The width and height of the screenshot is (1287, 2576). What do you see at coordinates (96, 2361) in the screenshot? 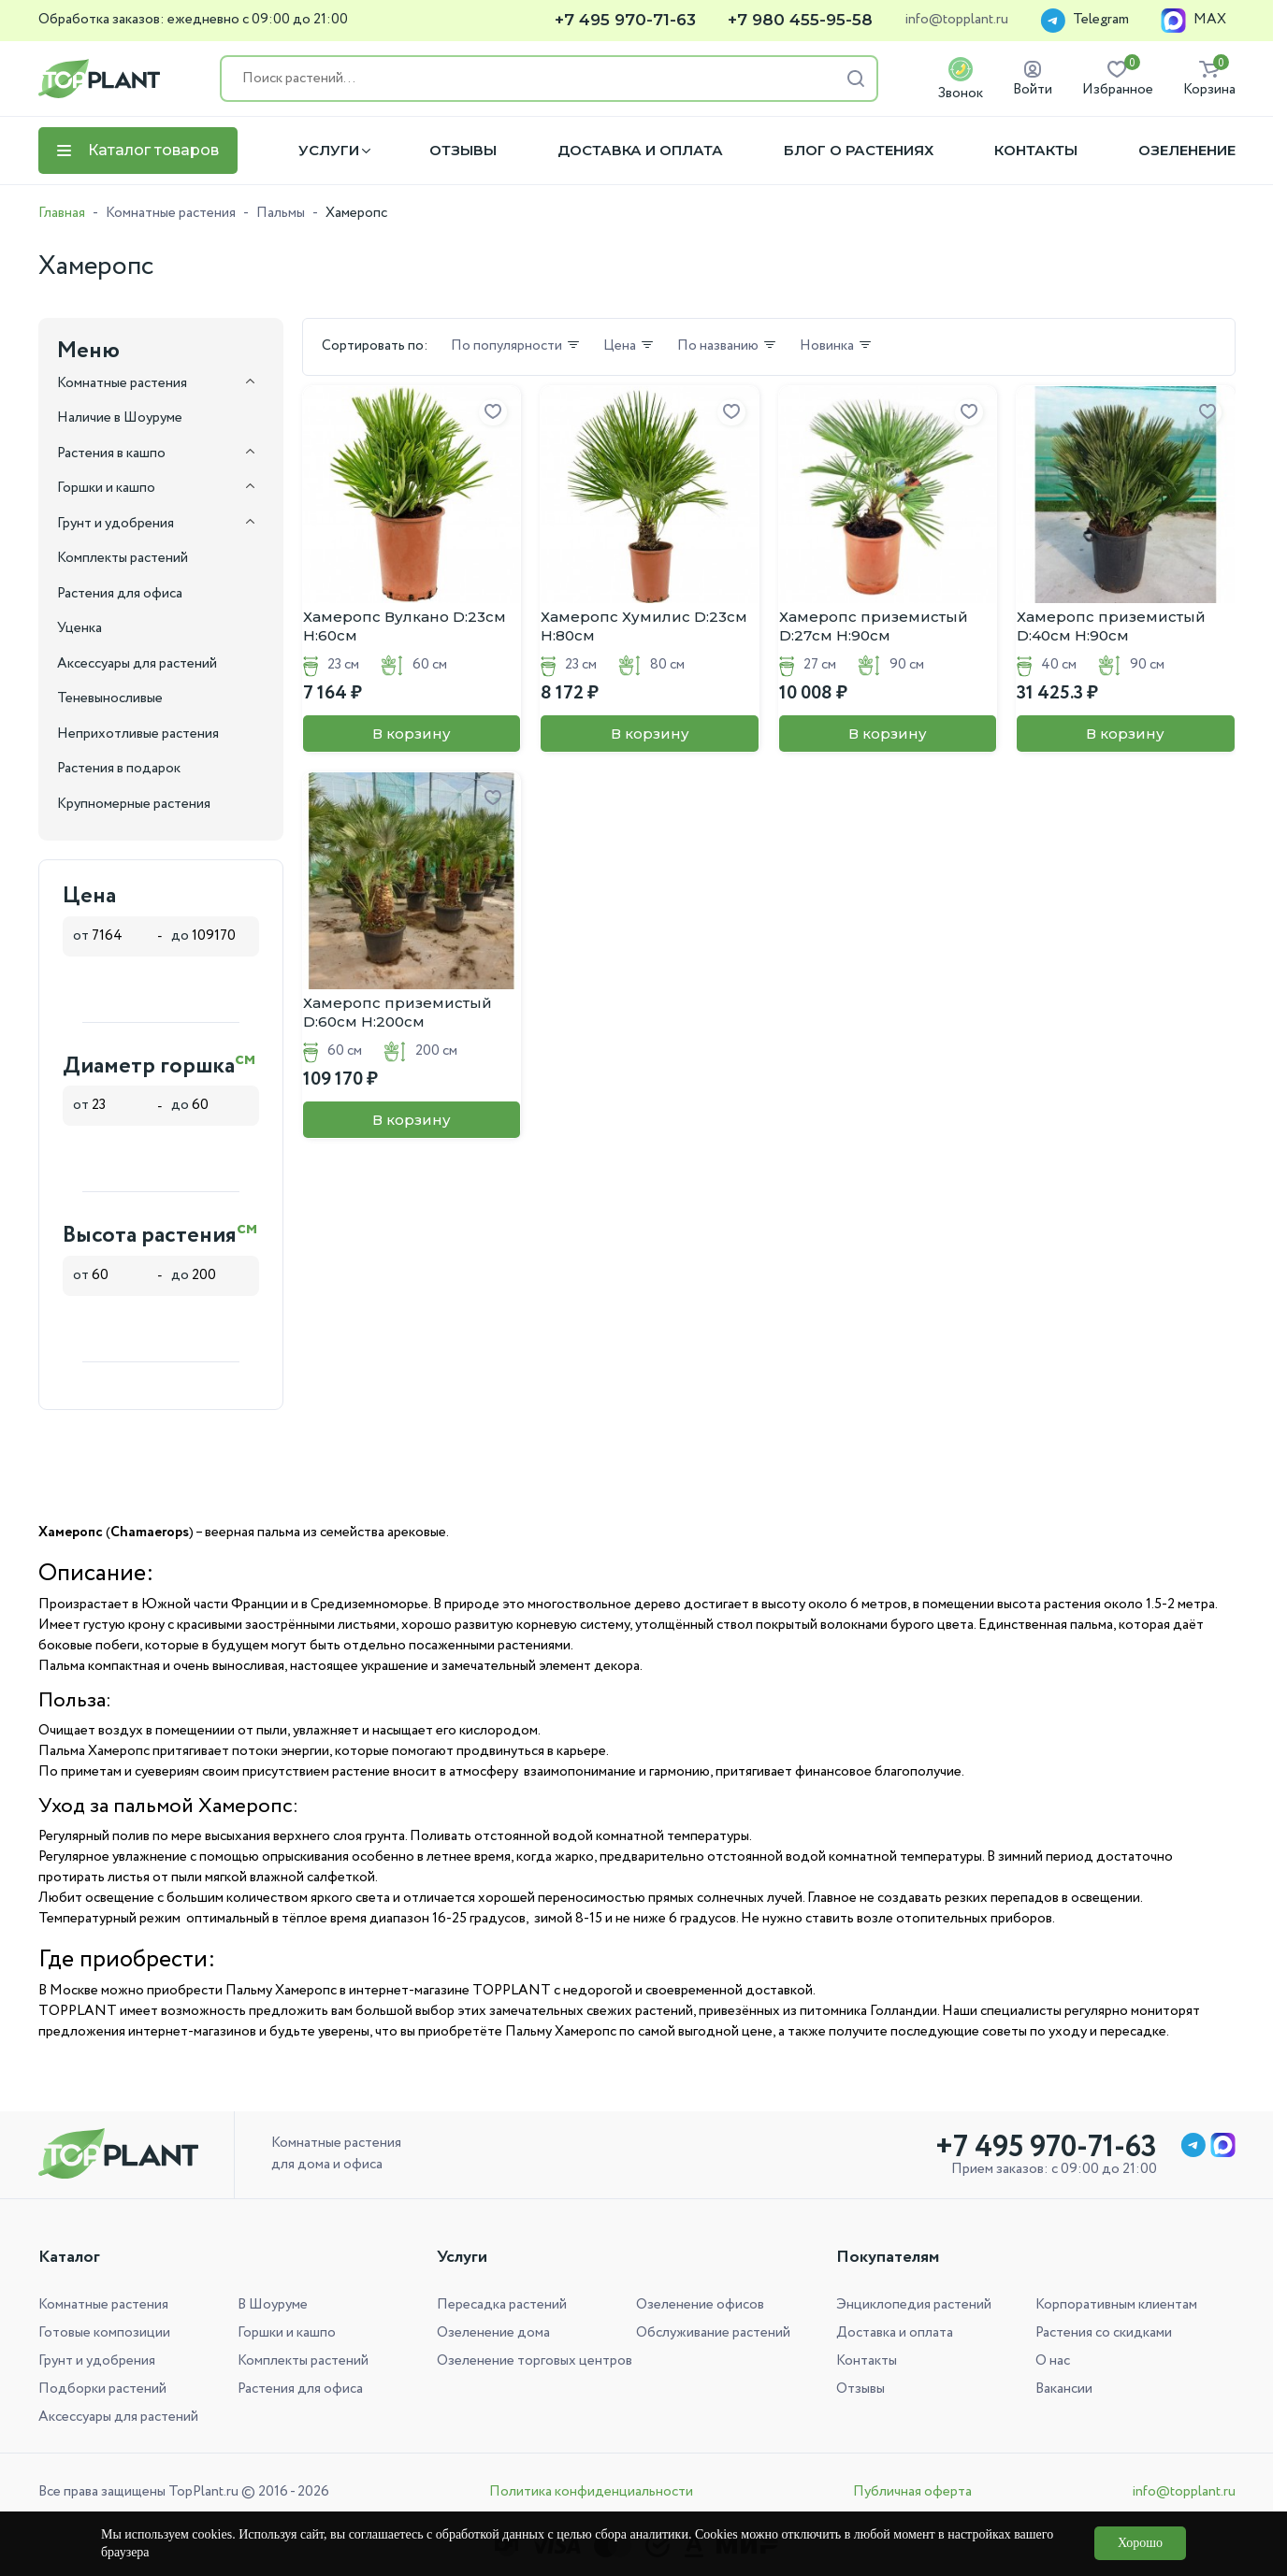
I see `Грунт и удобрения` at bounding box center [96, 2361].